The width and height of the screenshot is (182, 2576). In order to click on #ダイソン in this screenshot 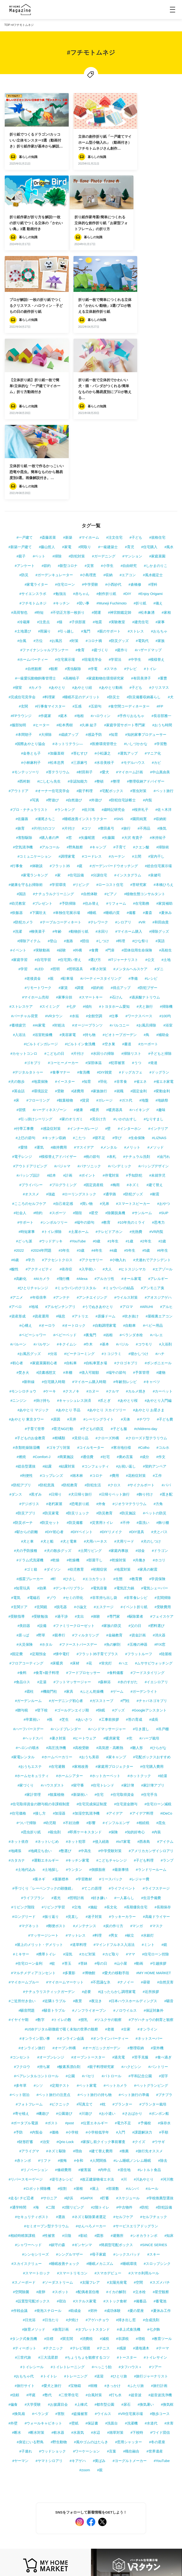, I will do `click(52, 1404)`.